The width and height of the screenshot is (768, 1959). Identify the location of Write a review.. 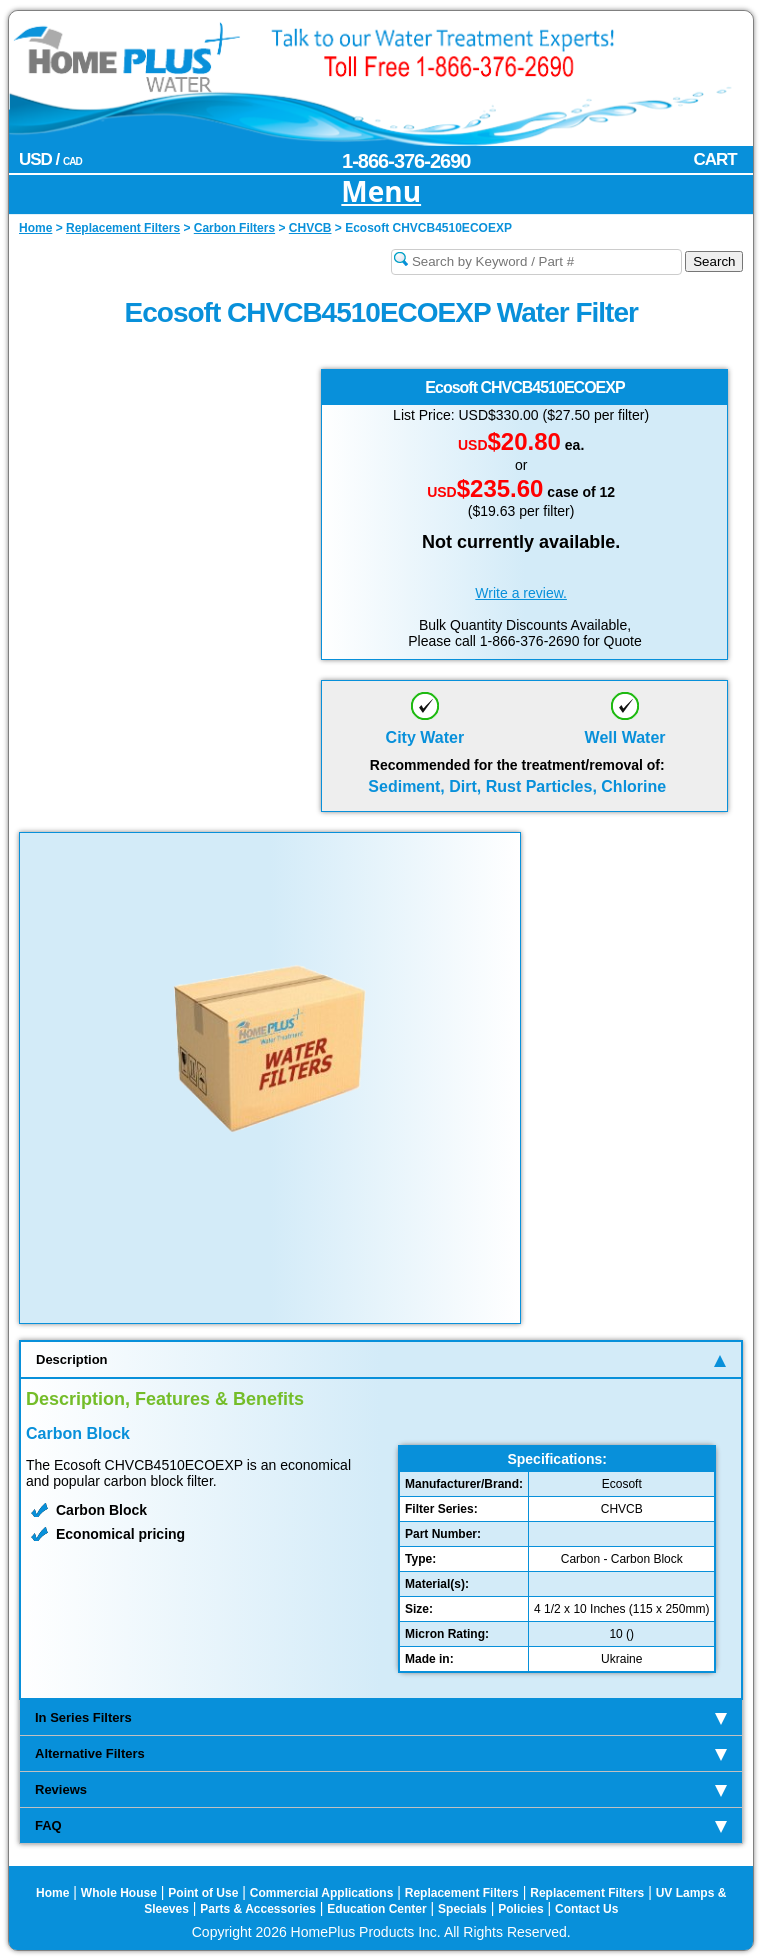
(521, 593).